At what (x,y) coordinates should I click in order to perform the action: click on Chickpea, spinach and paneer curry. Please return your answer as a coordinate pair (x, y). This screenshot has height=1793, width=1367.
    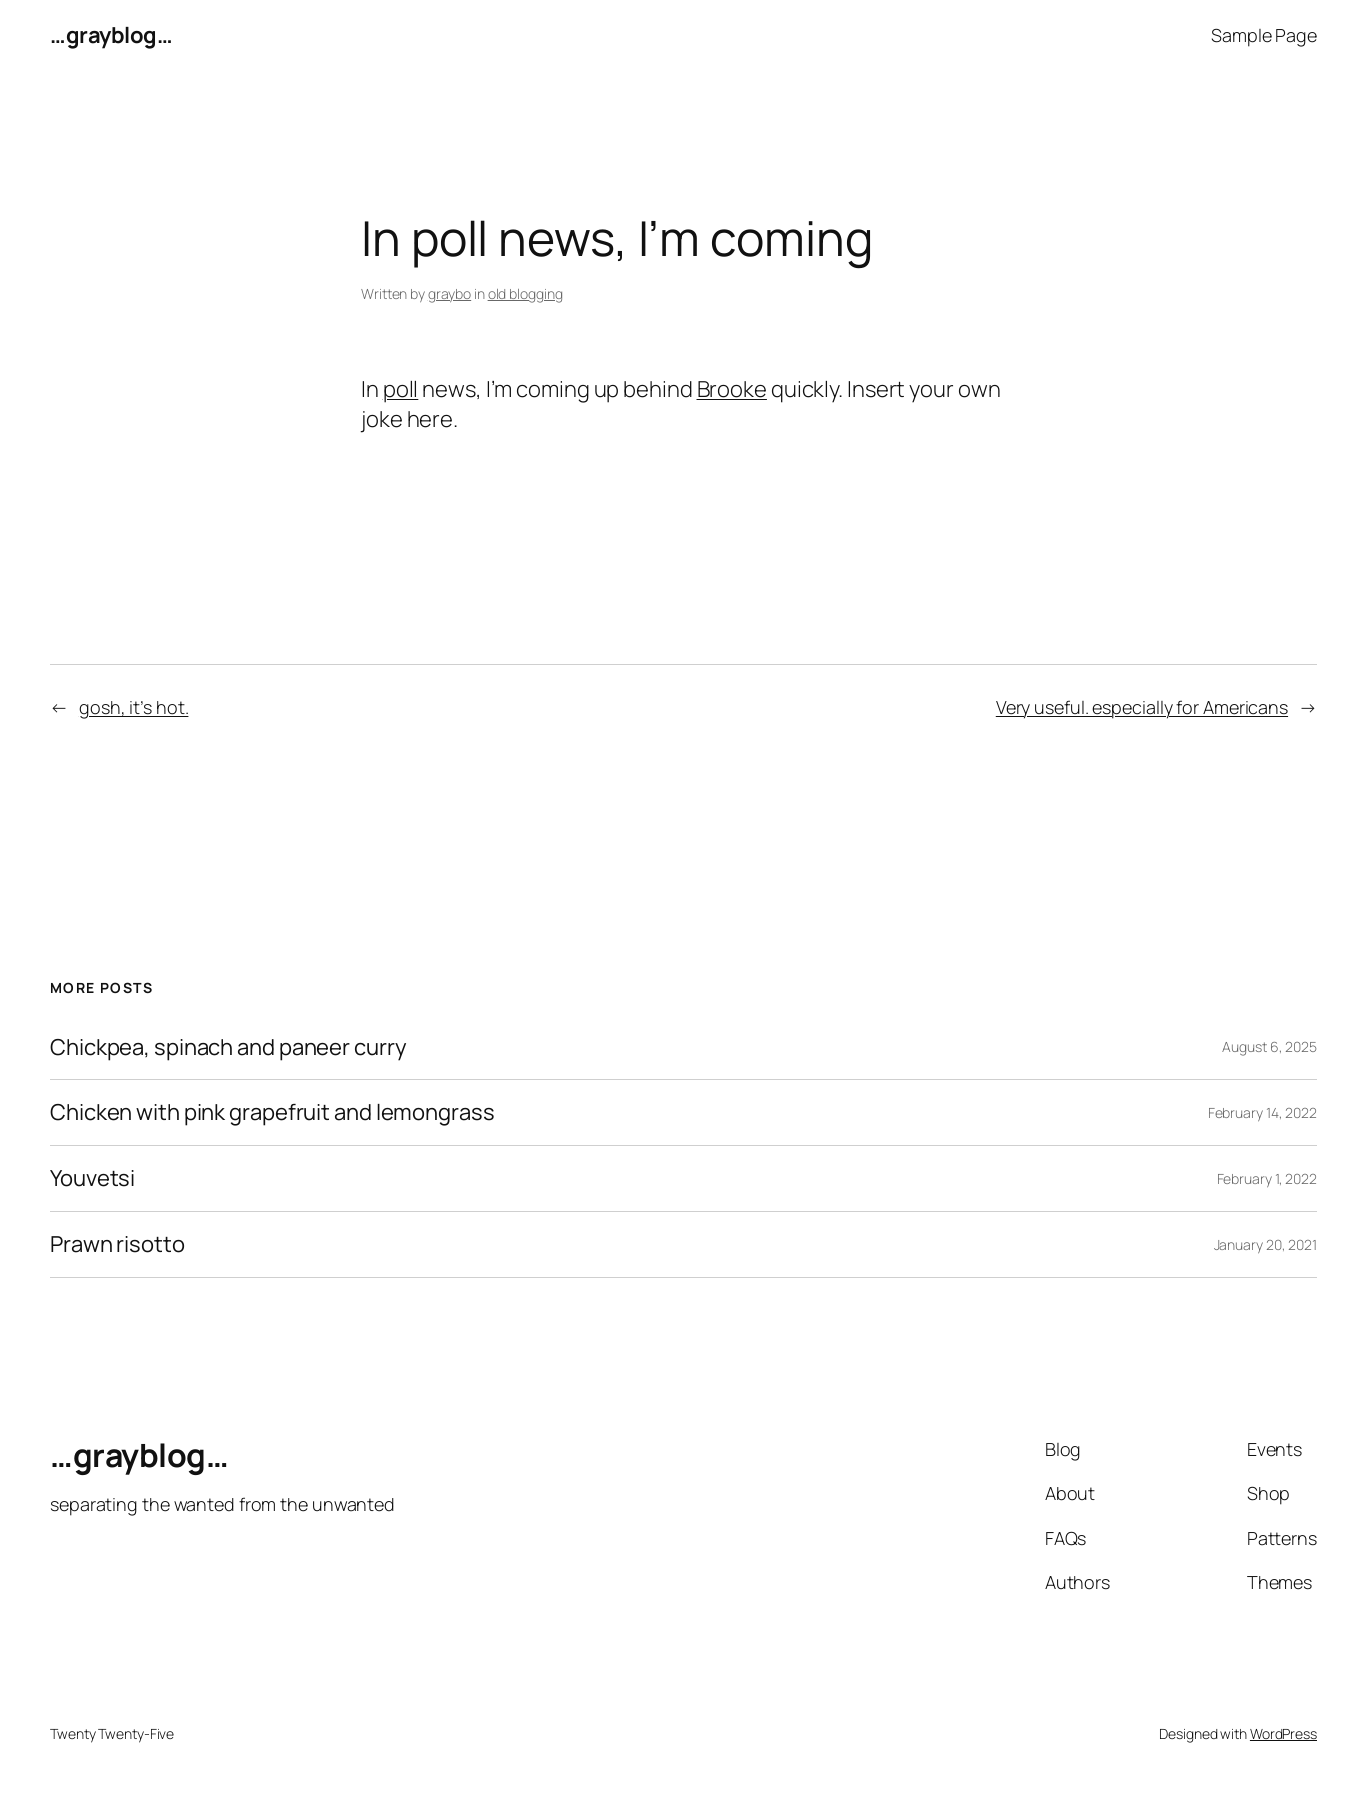
    Looking at the image, I should click on (228, 1047).